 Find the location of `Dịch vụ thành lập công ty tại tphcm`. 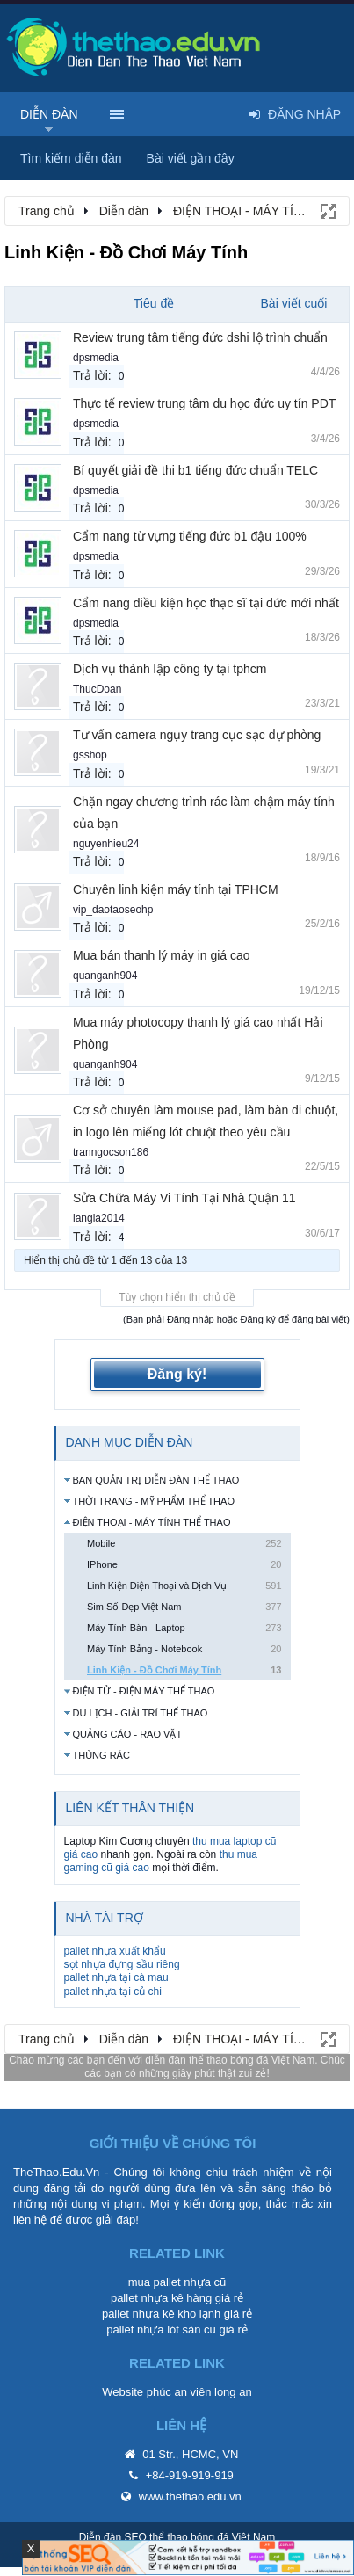

Dịch vụ thành lập công ty tại tphcm is located at coordinates (169, 669).